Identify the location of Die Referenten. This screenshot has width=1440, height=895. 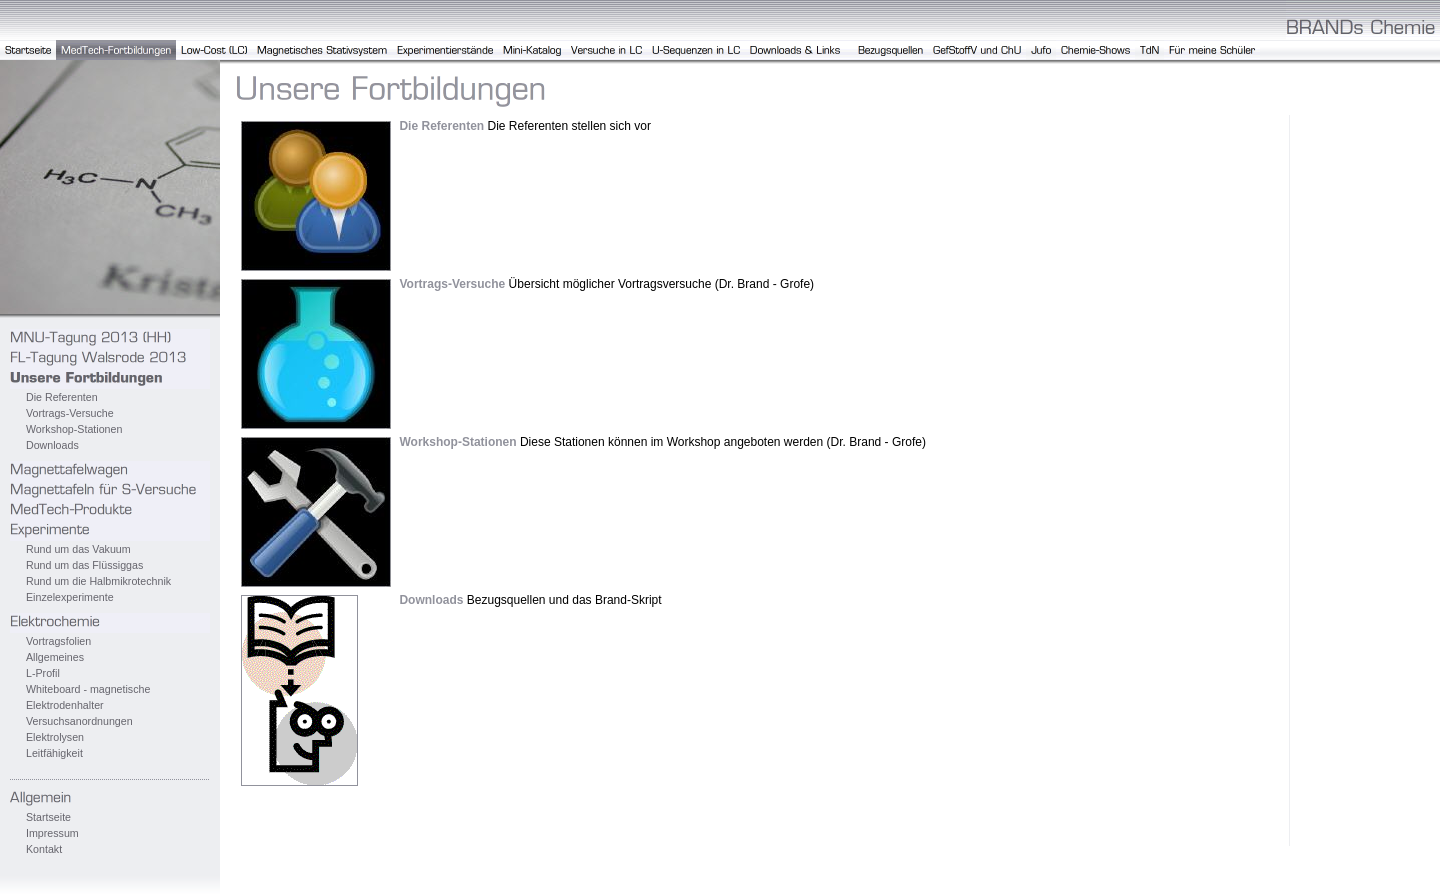
(62, 397).